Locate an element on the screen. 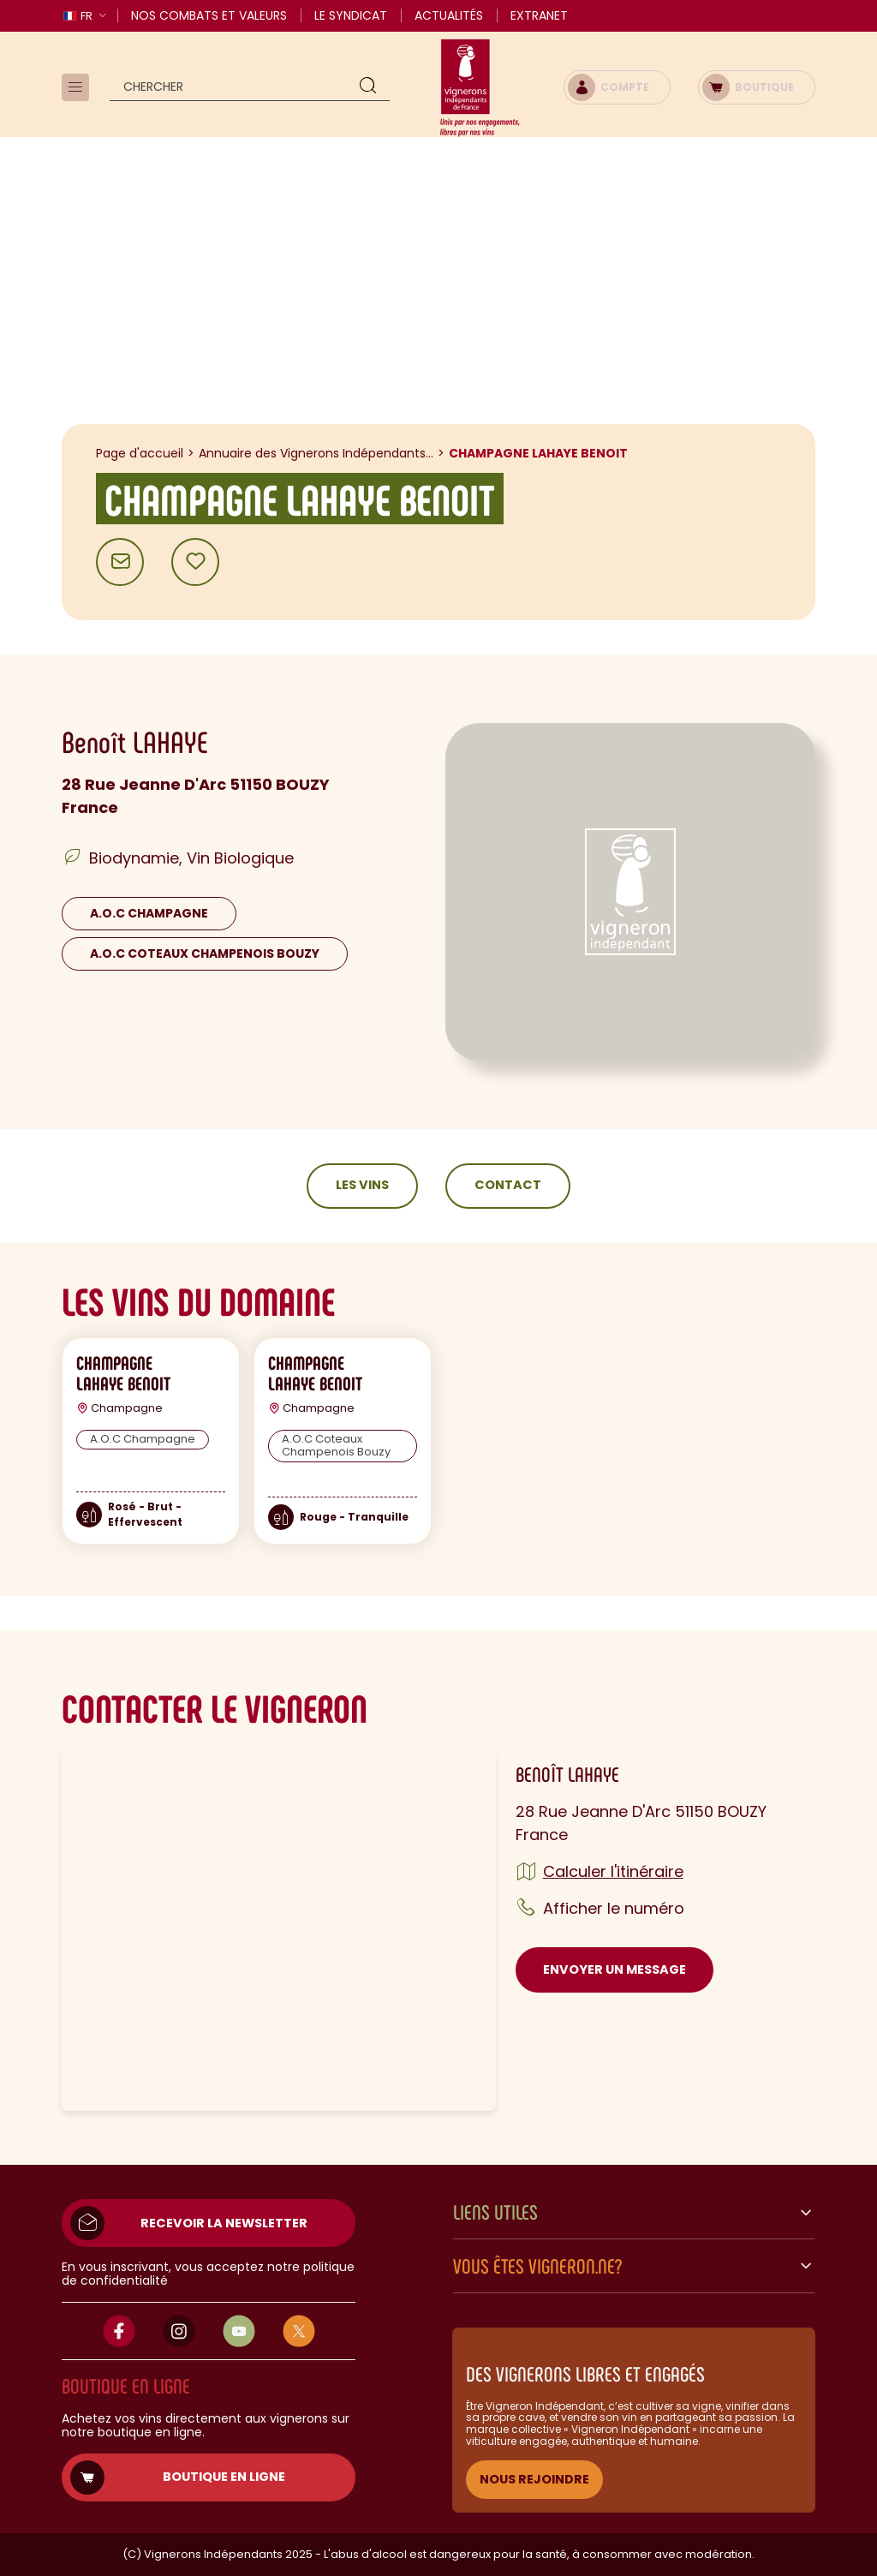 Image resolution: width=877 pixels, height=2576 pixels. Envoyer un message is located at coordinates (614, 1969).